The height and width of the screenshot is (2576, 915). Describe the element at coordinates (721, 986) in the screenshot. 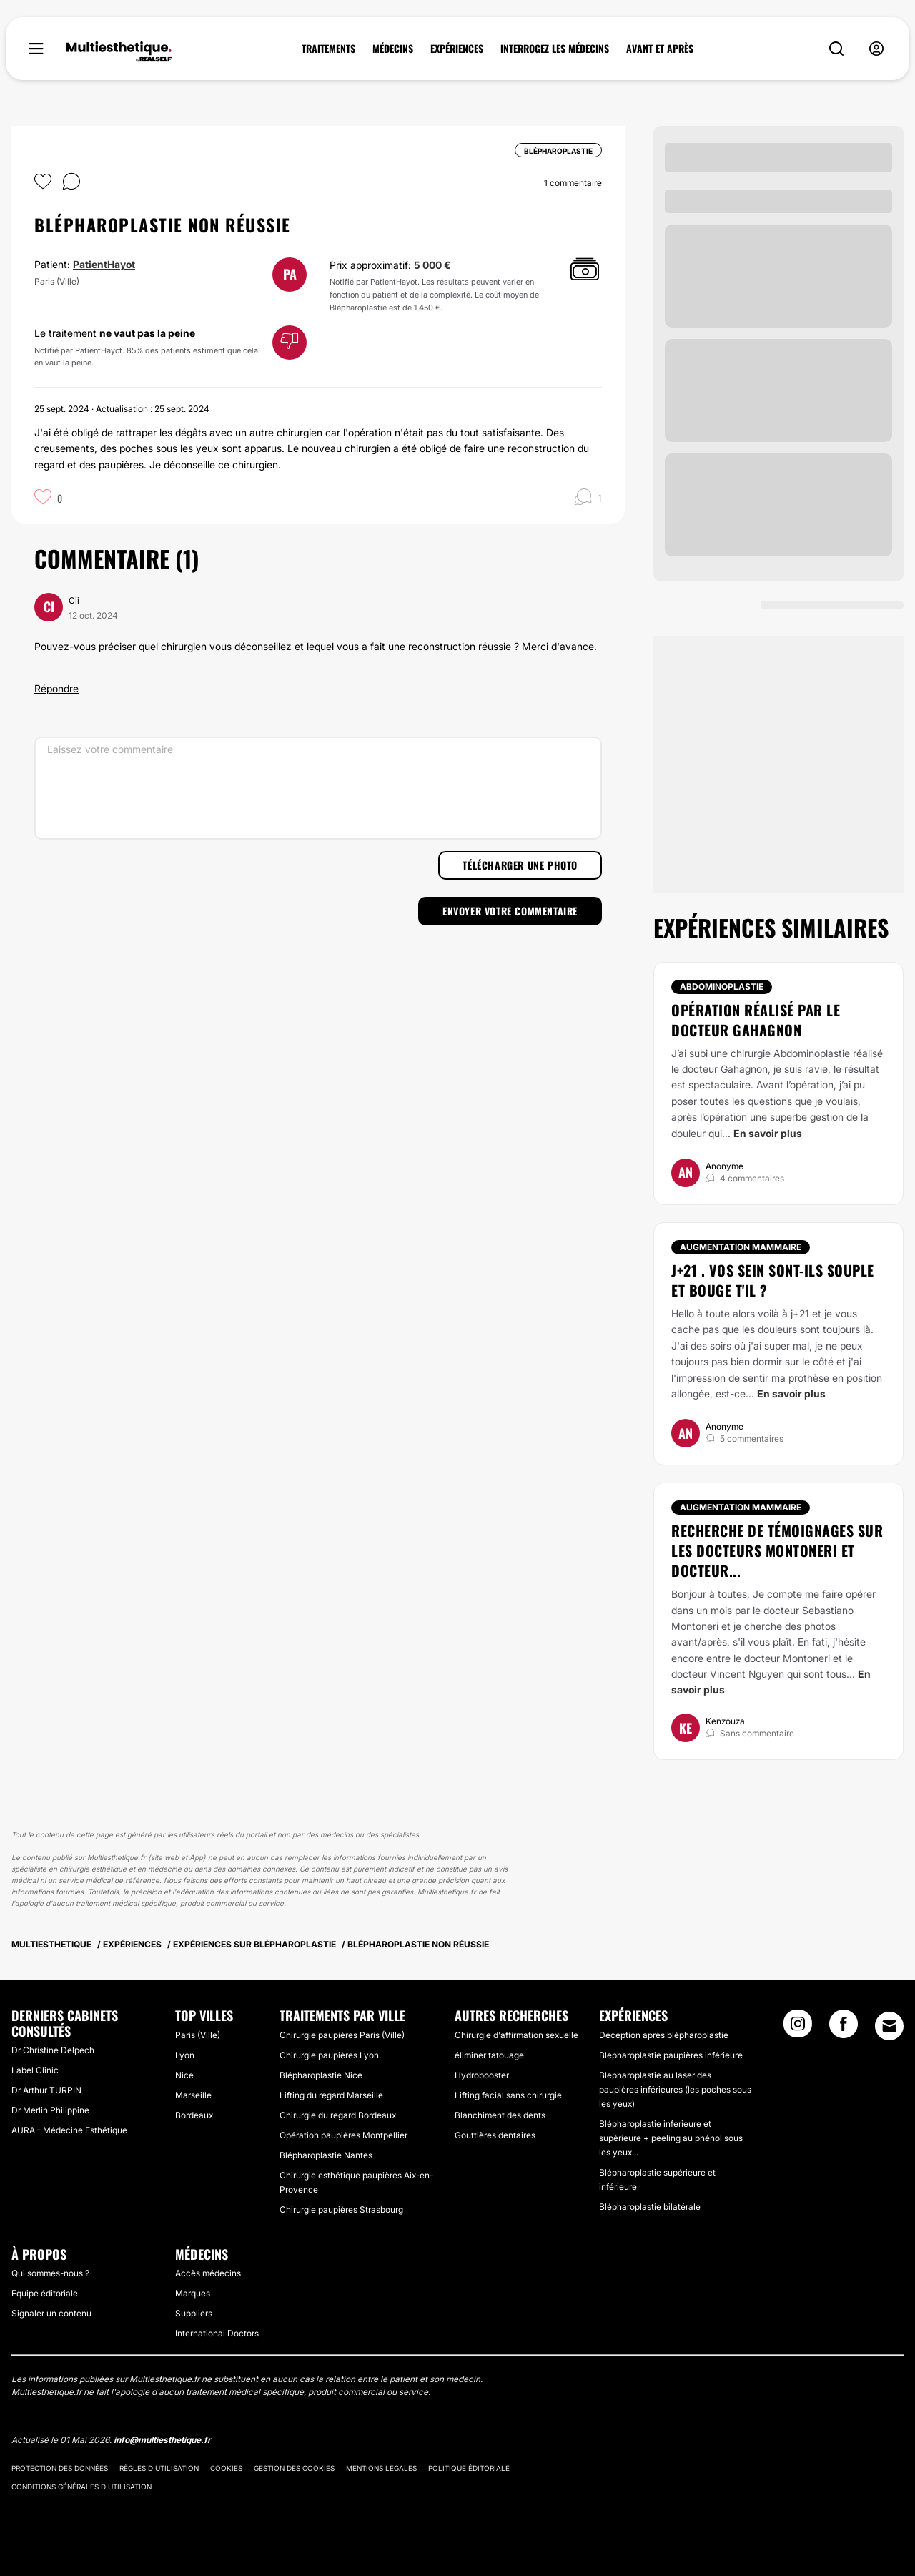

I see `Abdominoplastie [Traitement Abdominoplastie]` at that location.